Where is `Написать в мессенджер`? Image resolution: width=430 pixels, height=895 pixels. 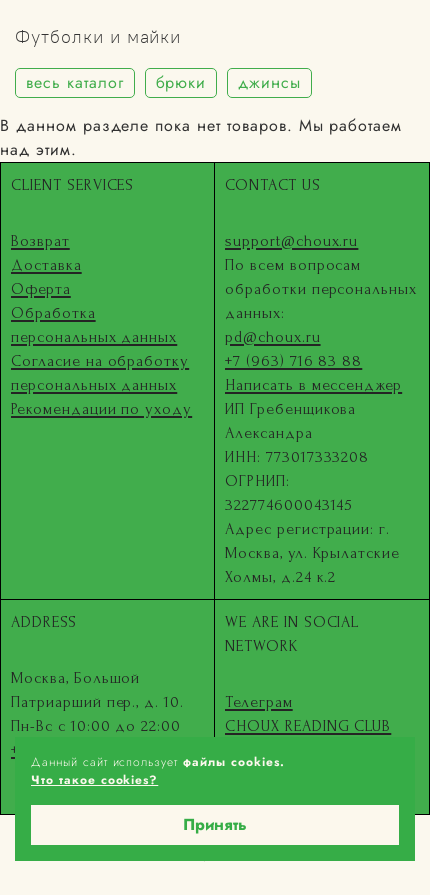
Написать в мессенджер is located at coordinates (313, 385).